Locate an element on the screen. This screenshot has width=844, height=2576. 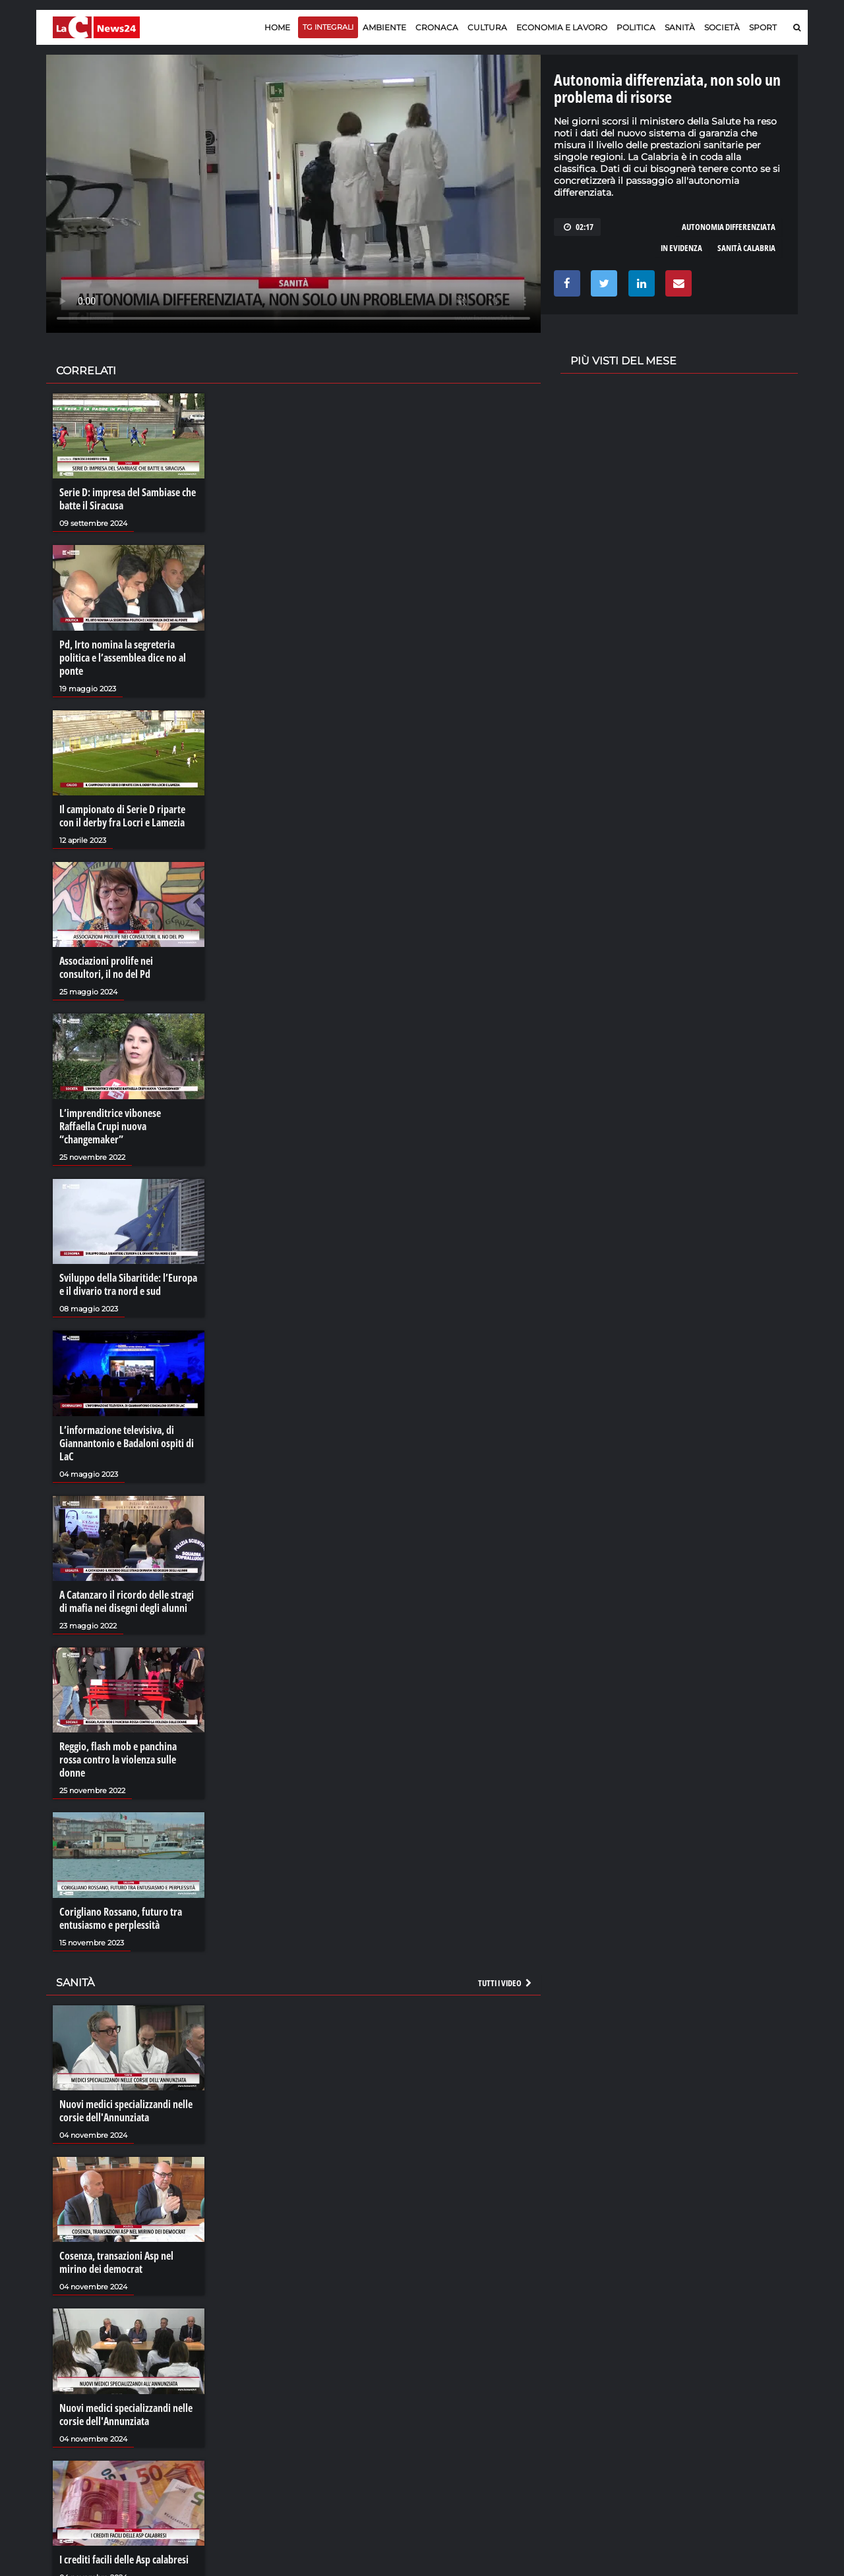
sanità calabria is located at coordinates (746, 248).